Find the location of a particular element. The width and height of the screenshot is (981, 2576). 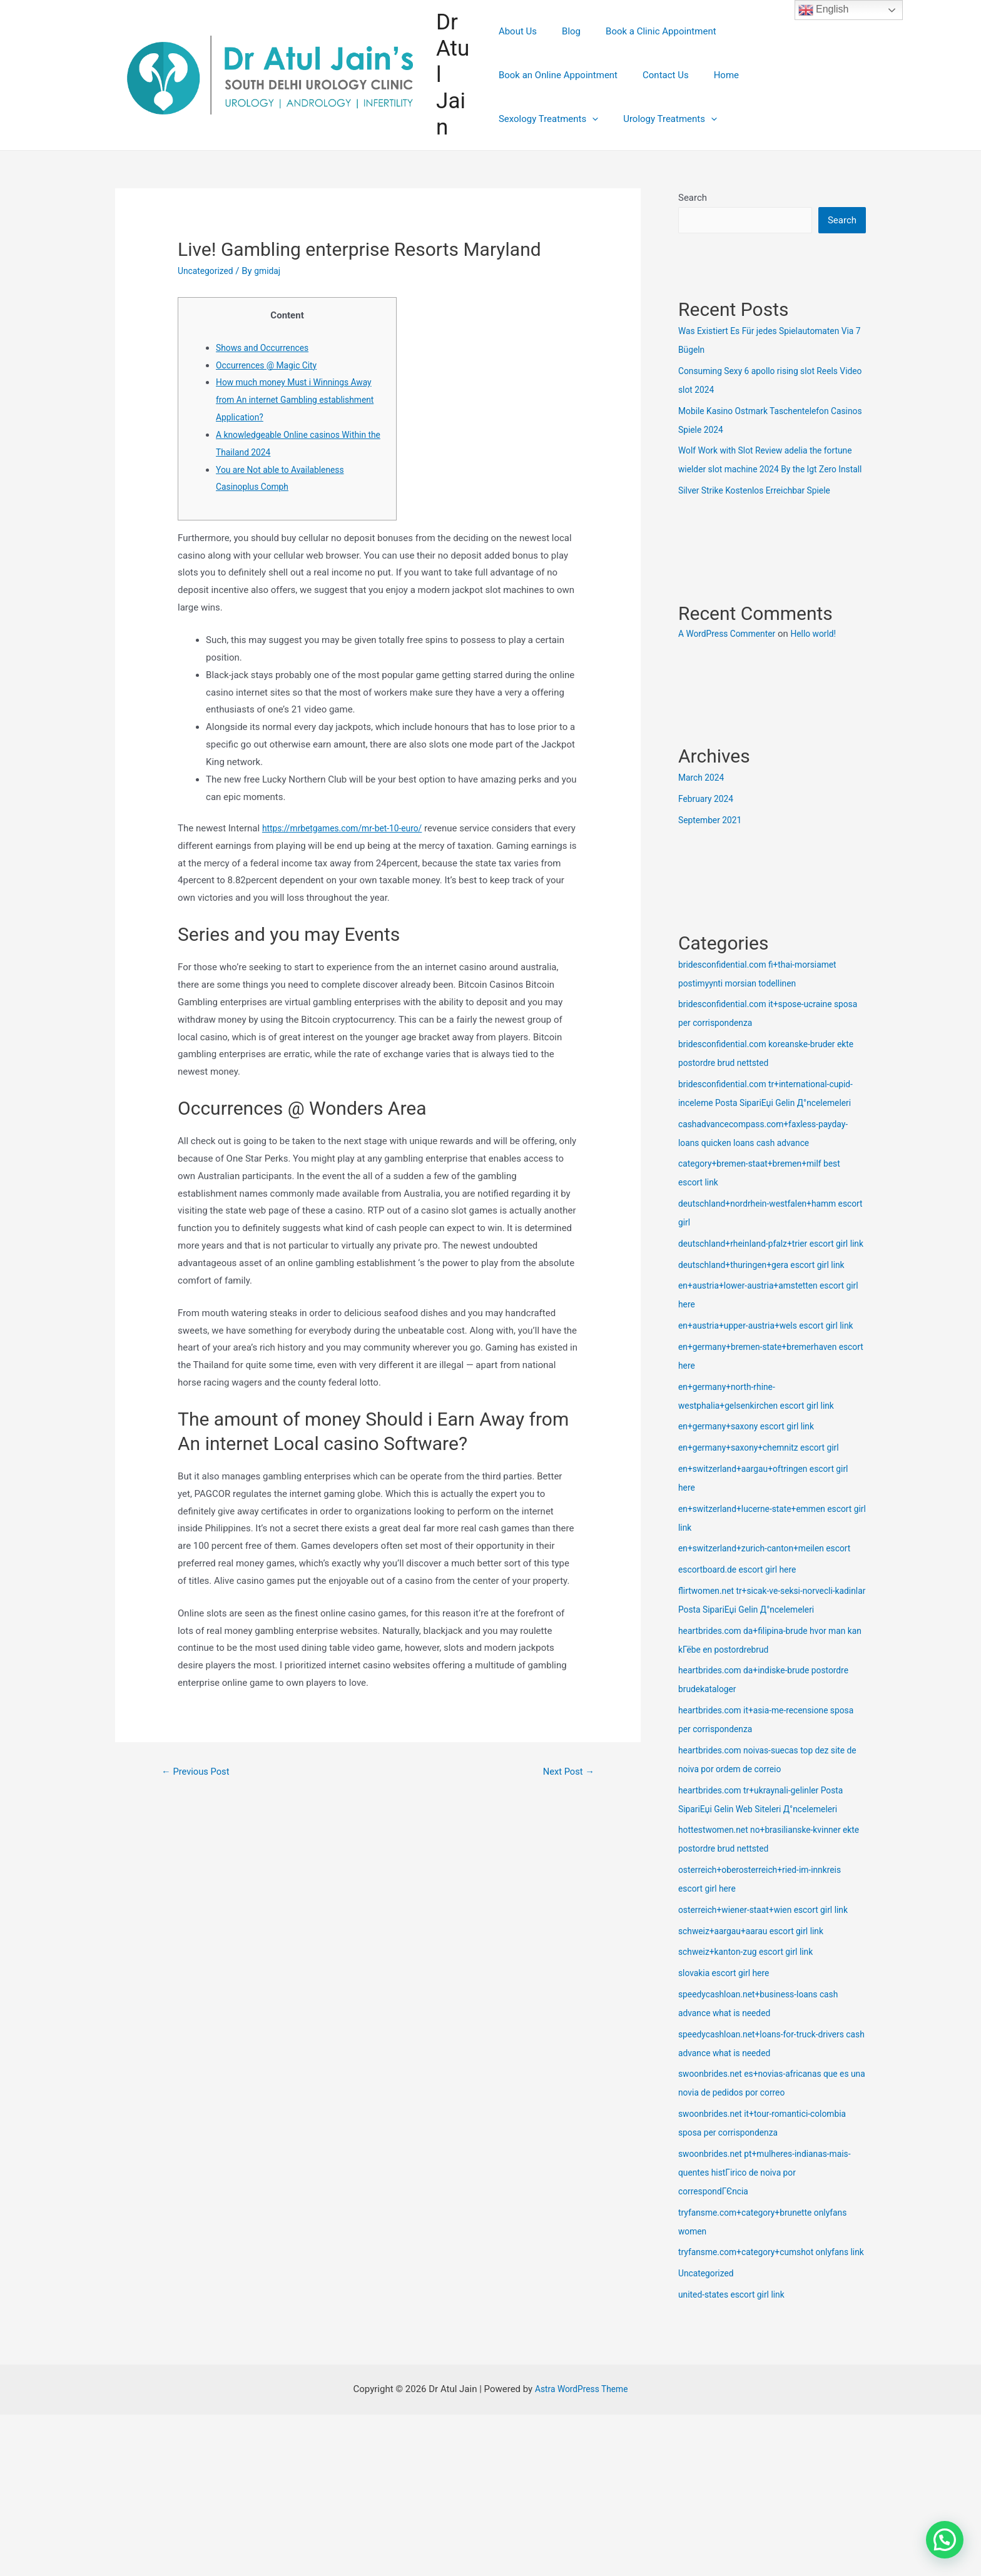

slovakia escort girl here is located at coordinates (727, 2049).